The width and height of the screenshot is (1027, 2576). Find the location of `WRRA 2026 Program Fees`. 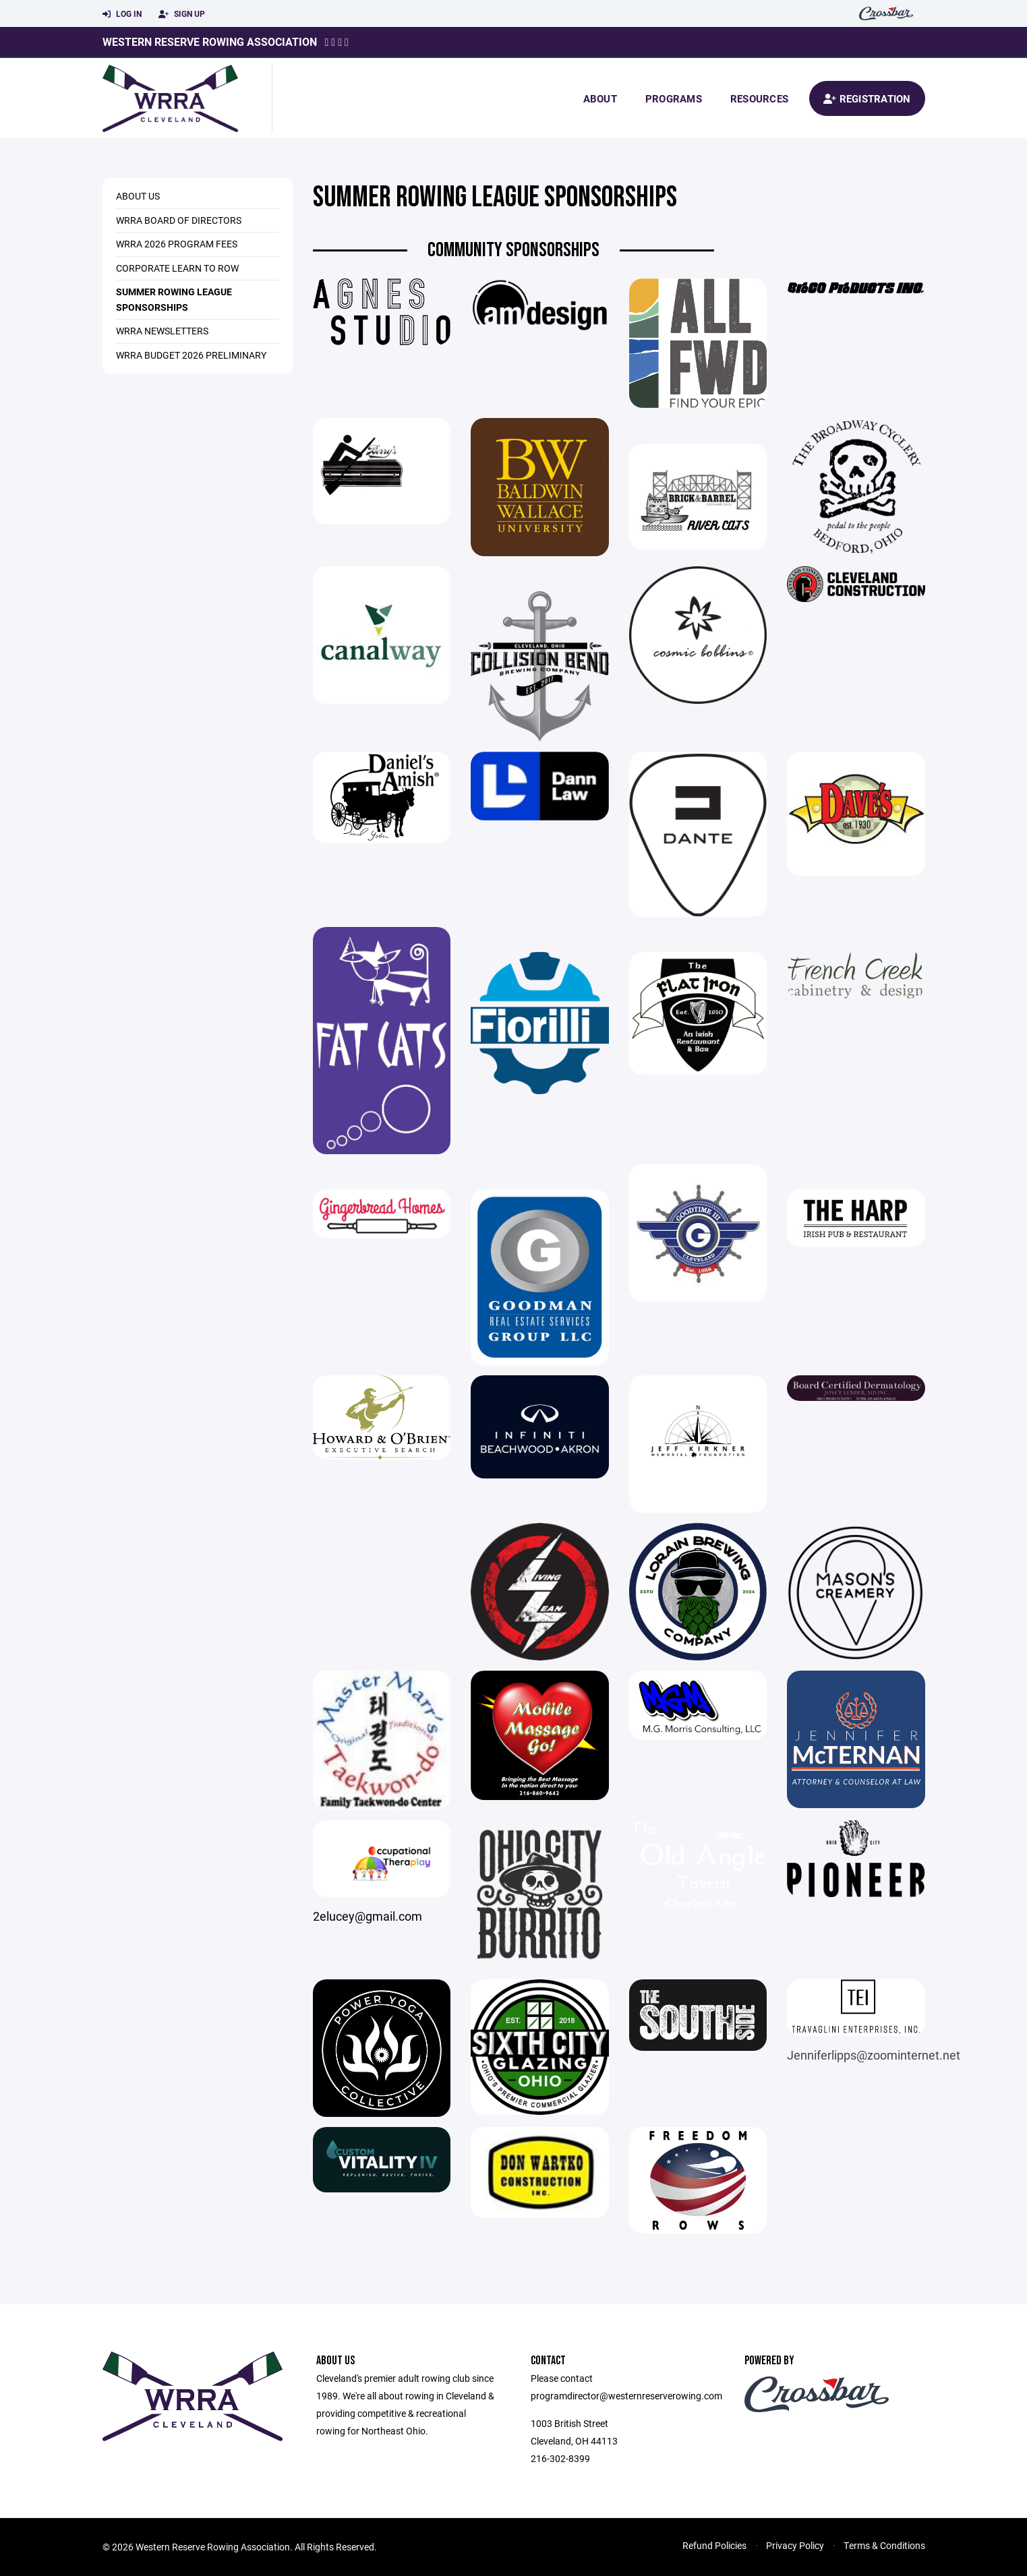

WRRA 2026 Program Fees is located at coordinates (176, 243).